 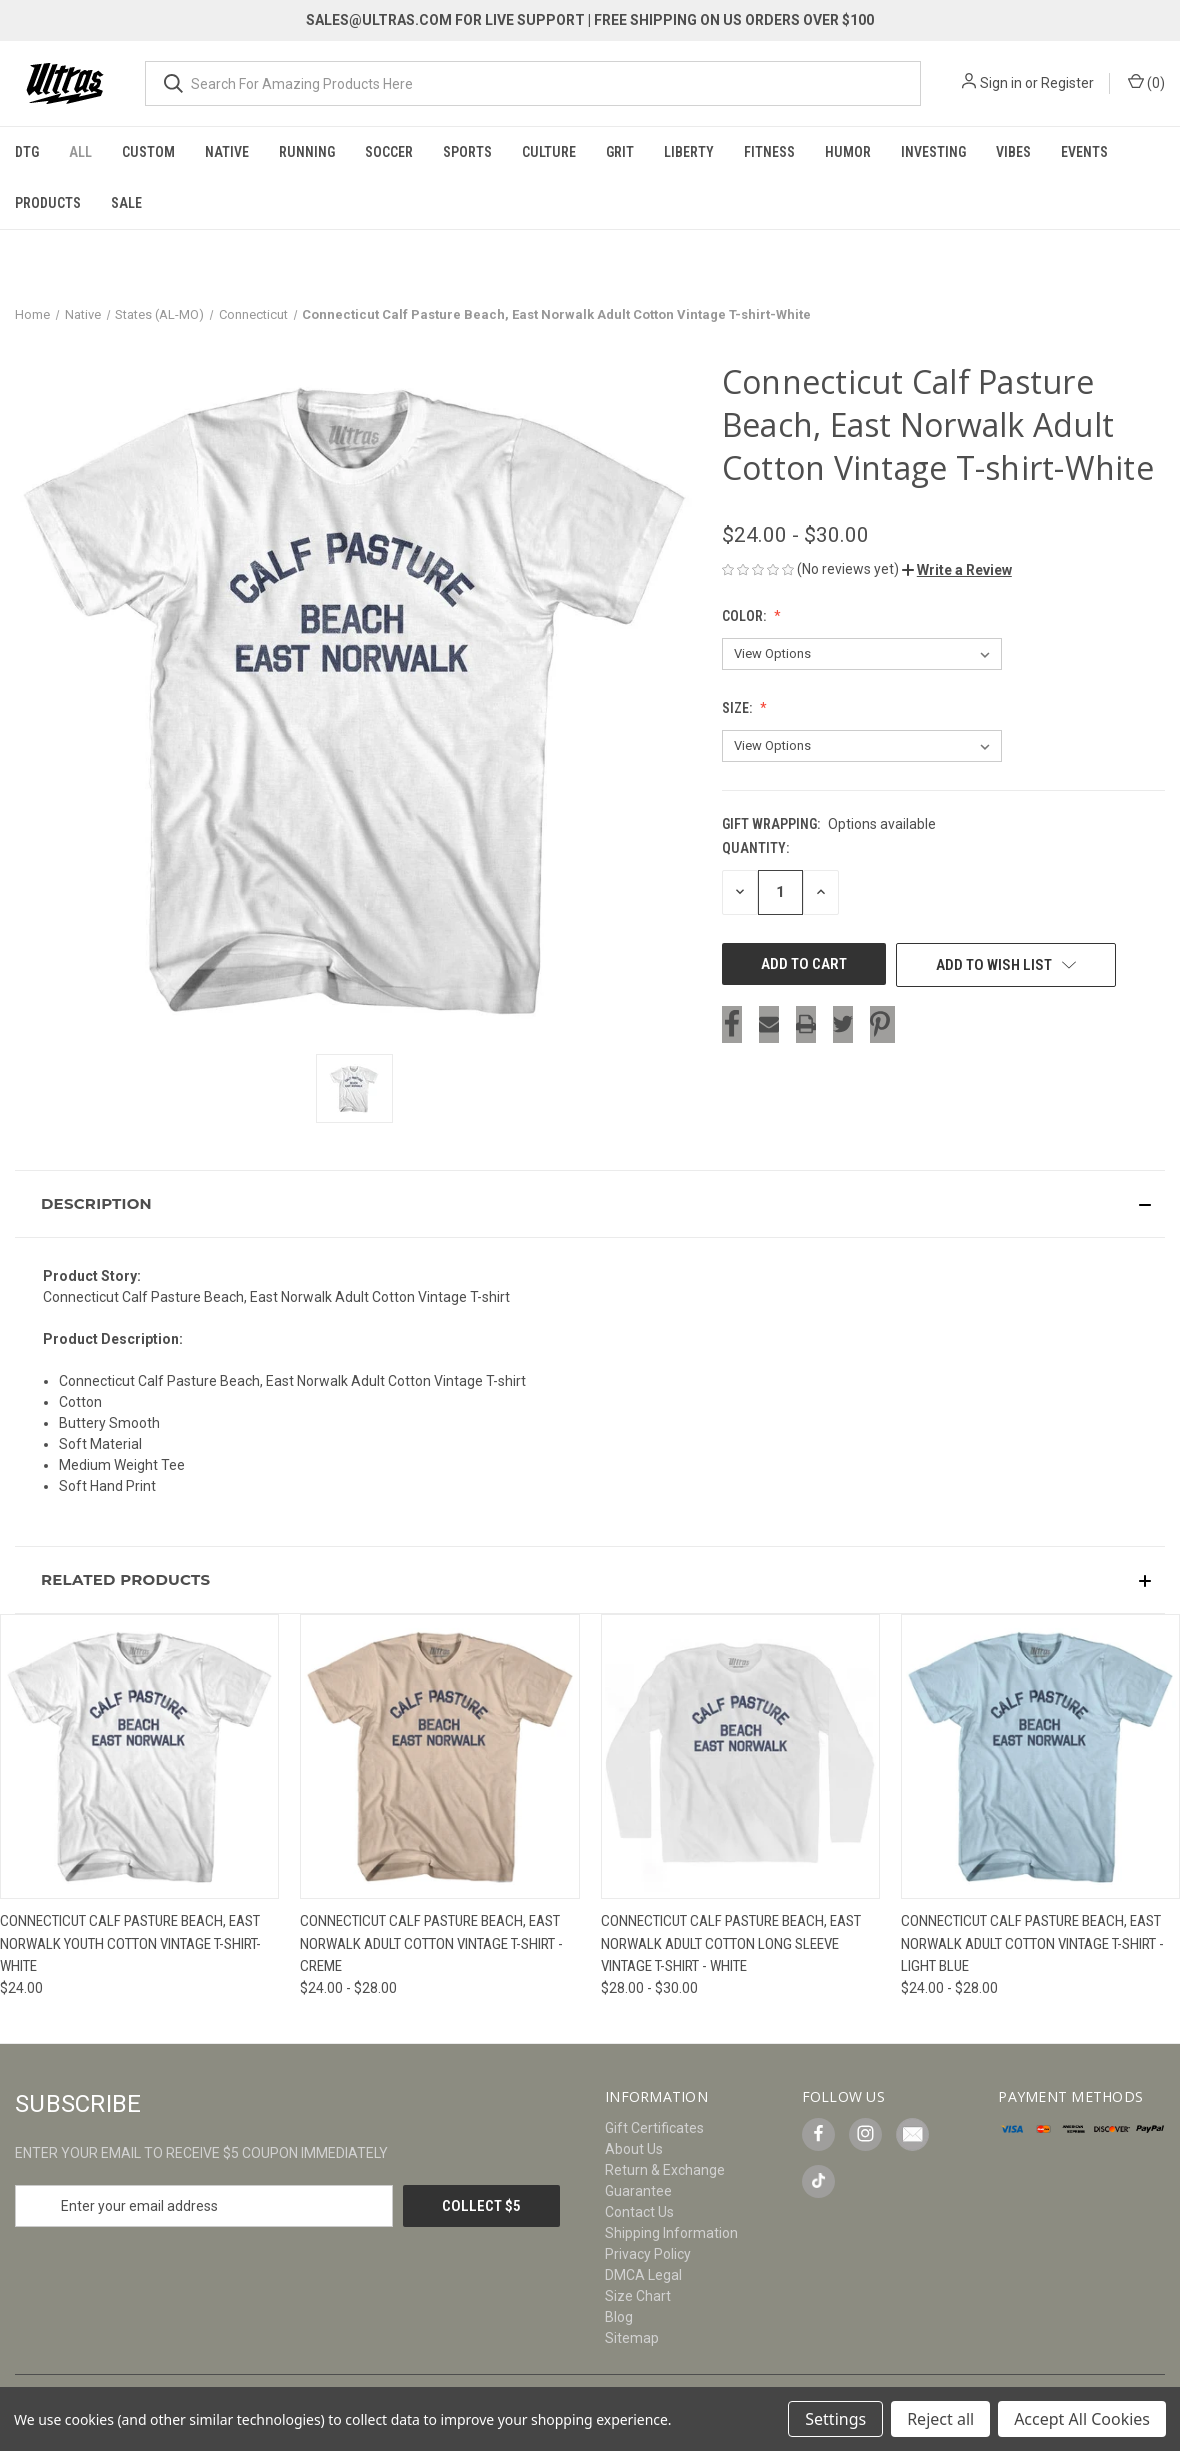 What do you see at coordinates (1001, 83) in the screenshot?
I see `Sign in` at bounding box center [1001, 83].